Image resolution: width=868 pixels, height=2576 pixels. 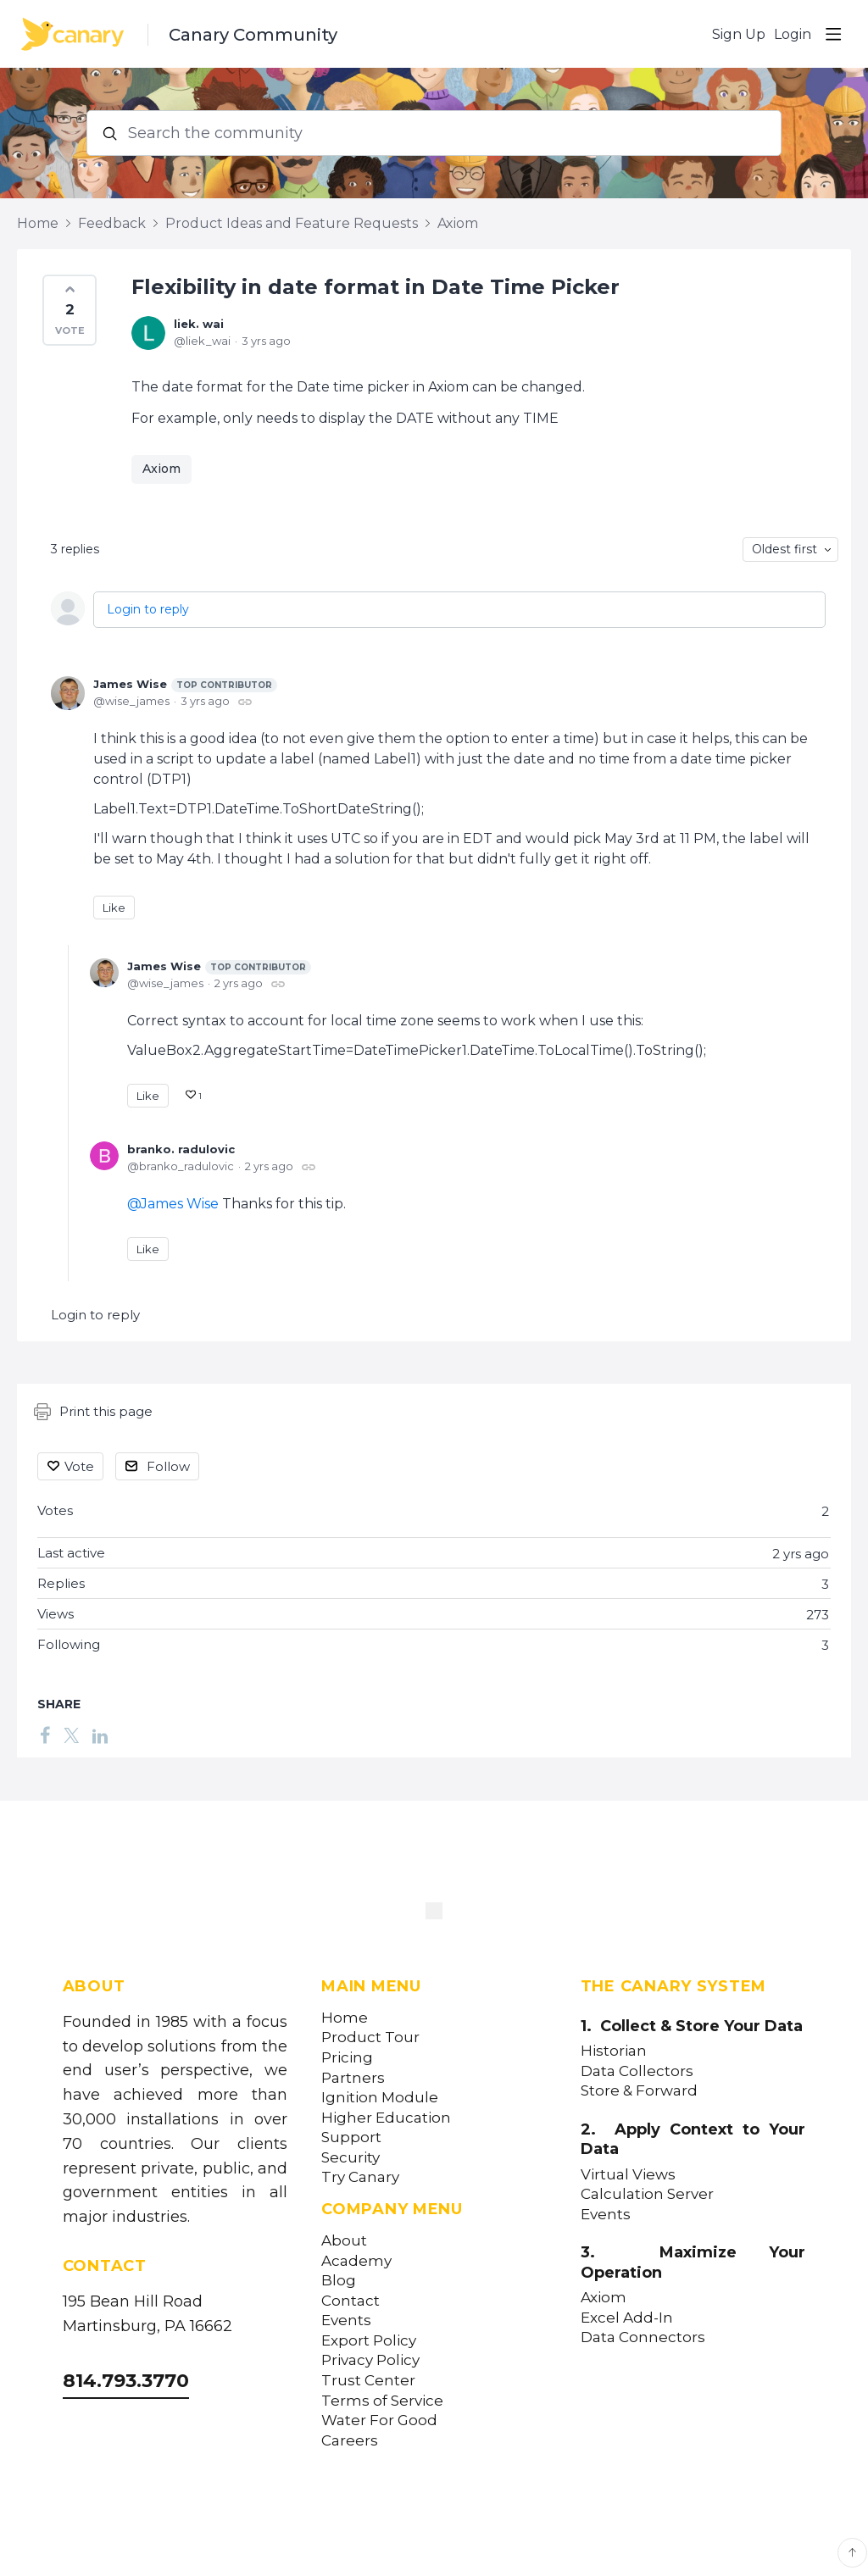 What do you see at coordinates (614, 2051) in the screenshot?
I see `Historian` at bounding box center [614, 2051].